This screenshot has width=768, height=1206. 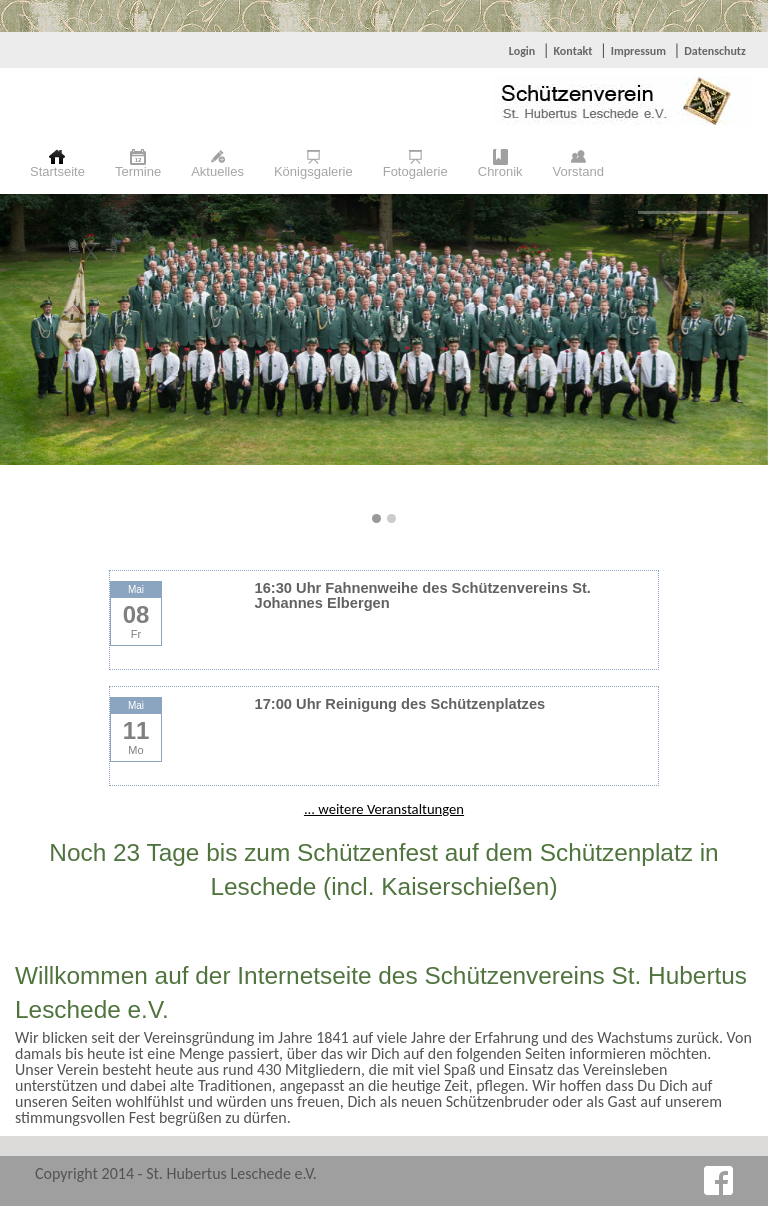 What do you see at coordinates (638, 51) in the screenshot?
I see `Impressum` at bounding box center [638, 51].